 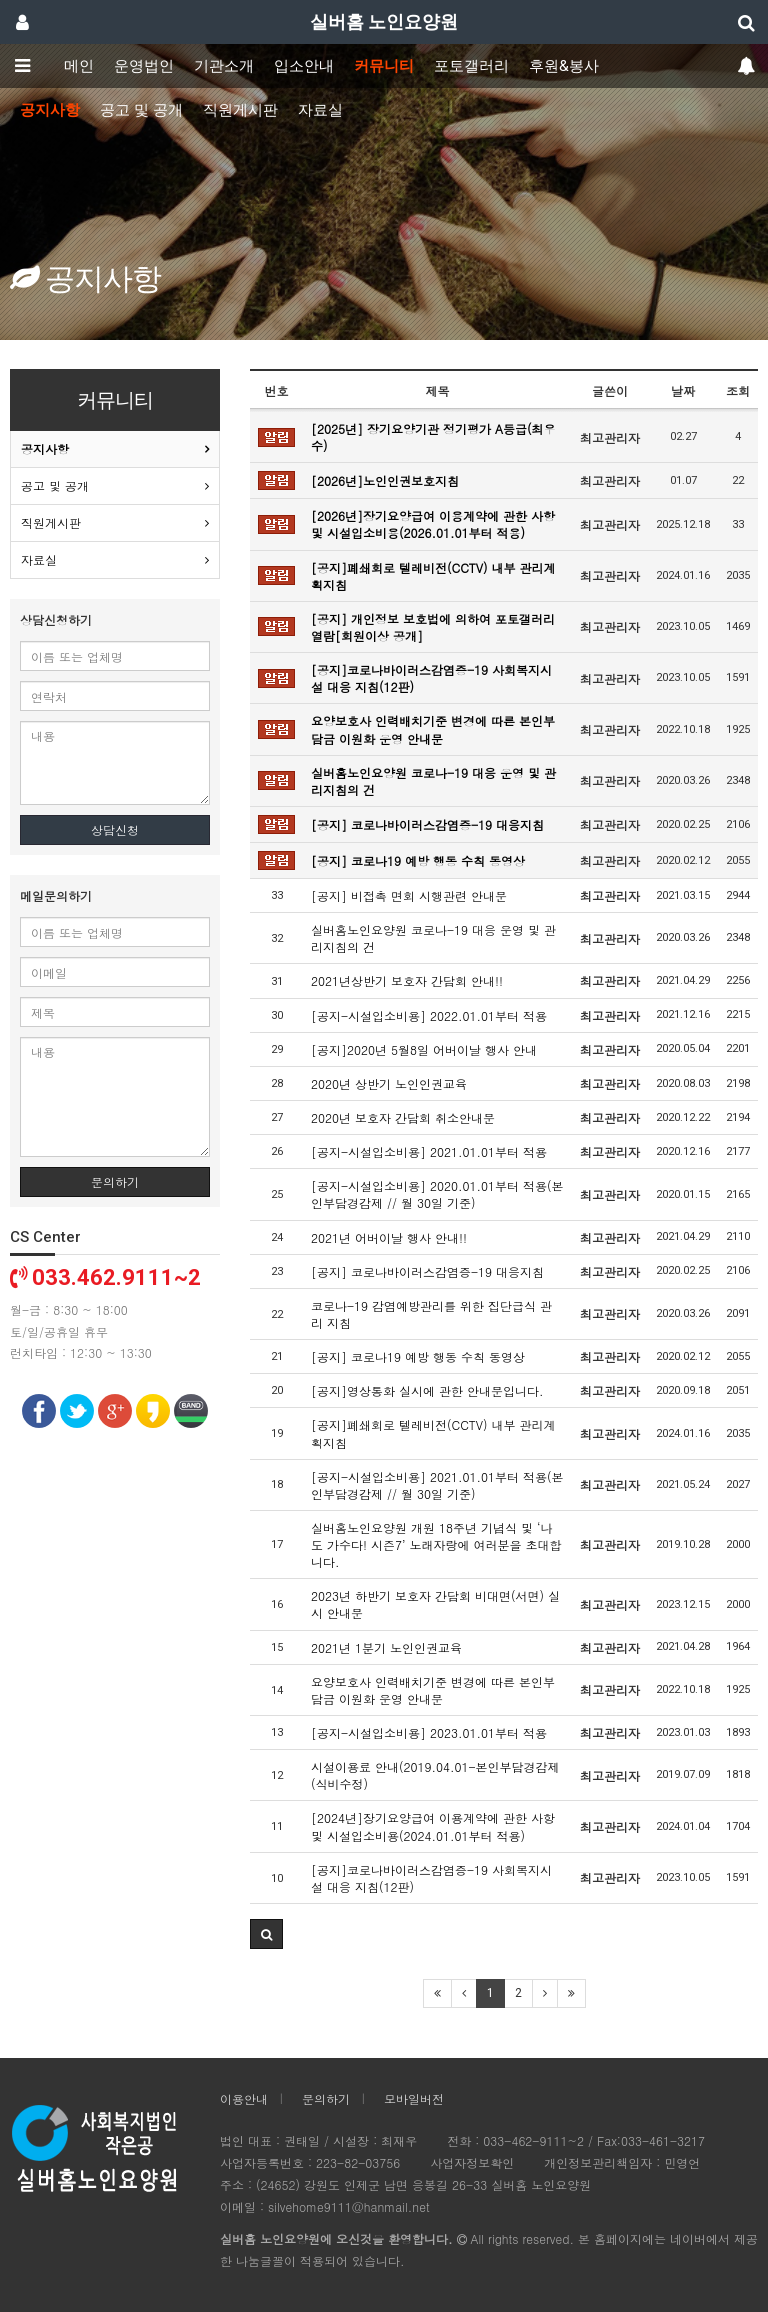 I want to click on 상담신청, so click(x=115, y=829).